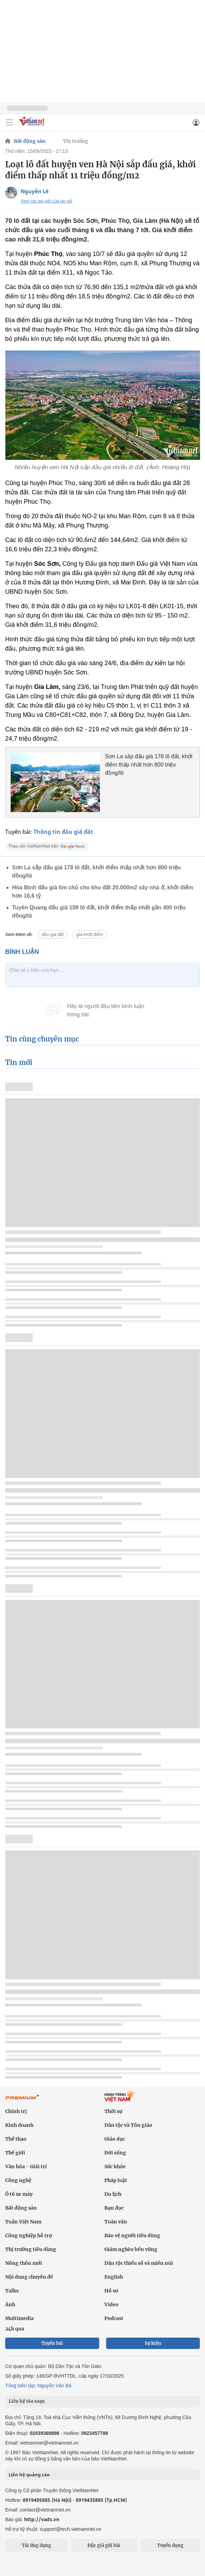 The width and height of the screenshot is (205, 2576). I want to click on Thể thao, so click(16, 2139).